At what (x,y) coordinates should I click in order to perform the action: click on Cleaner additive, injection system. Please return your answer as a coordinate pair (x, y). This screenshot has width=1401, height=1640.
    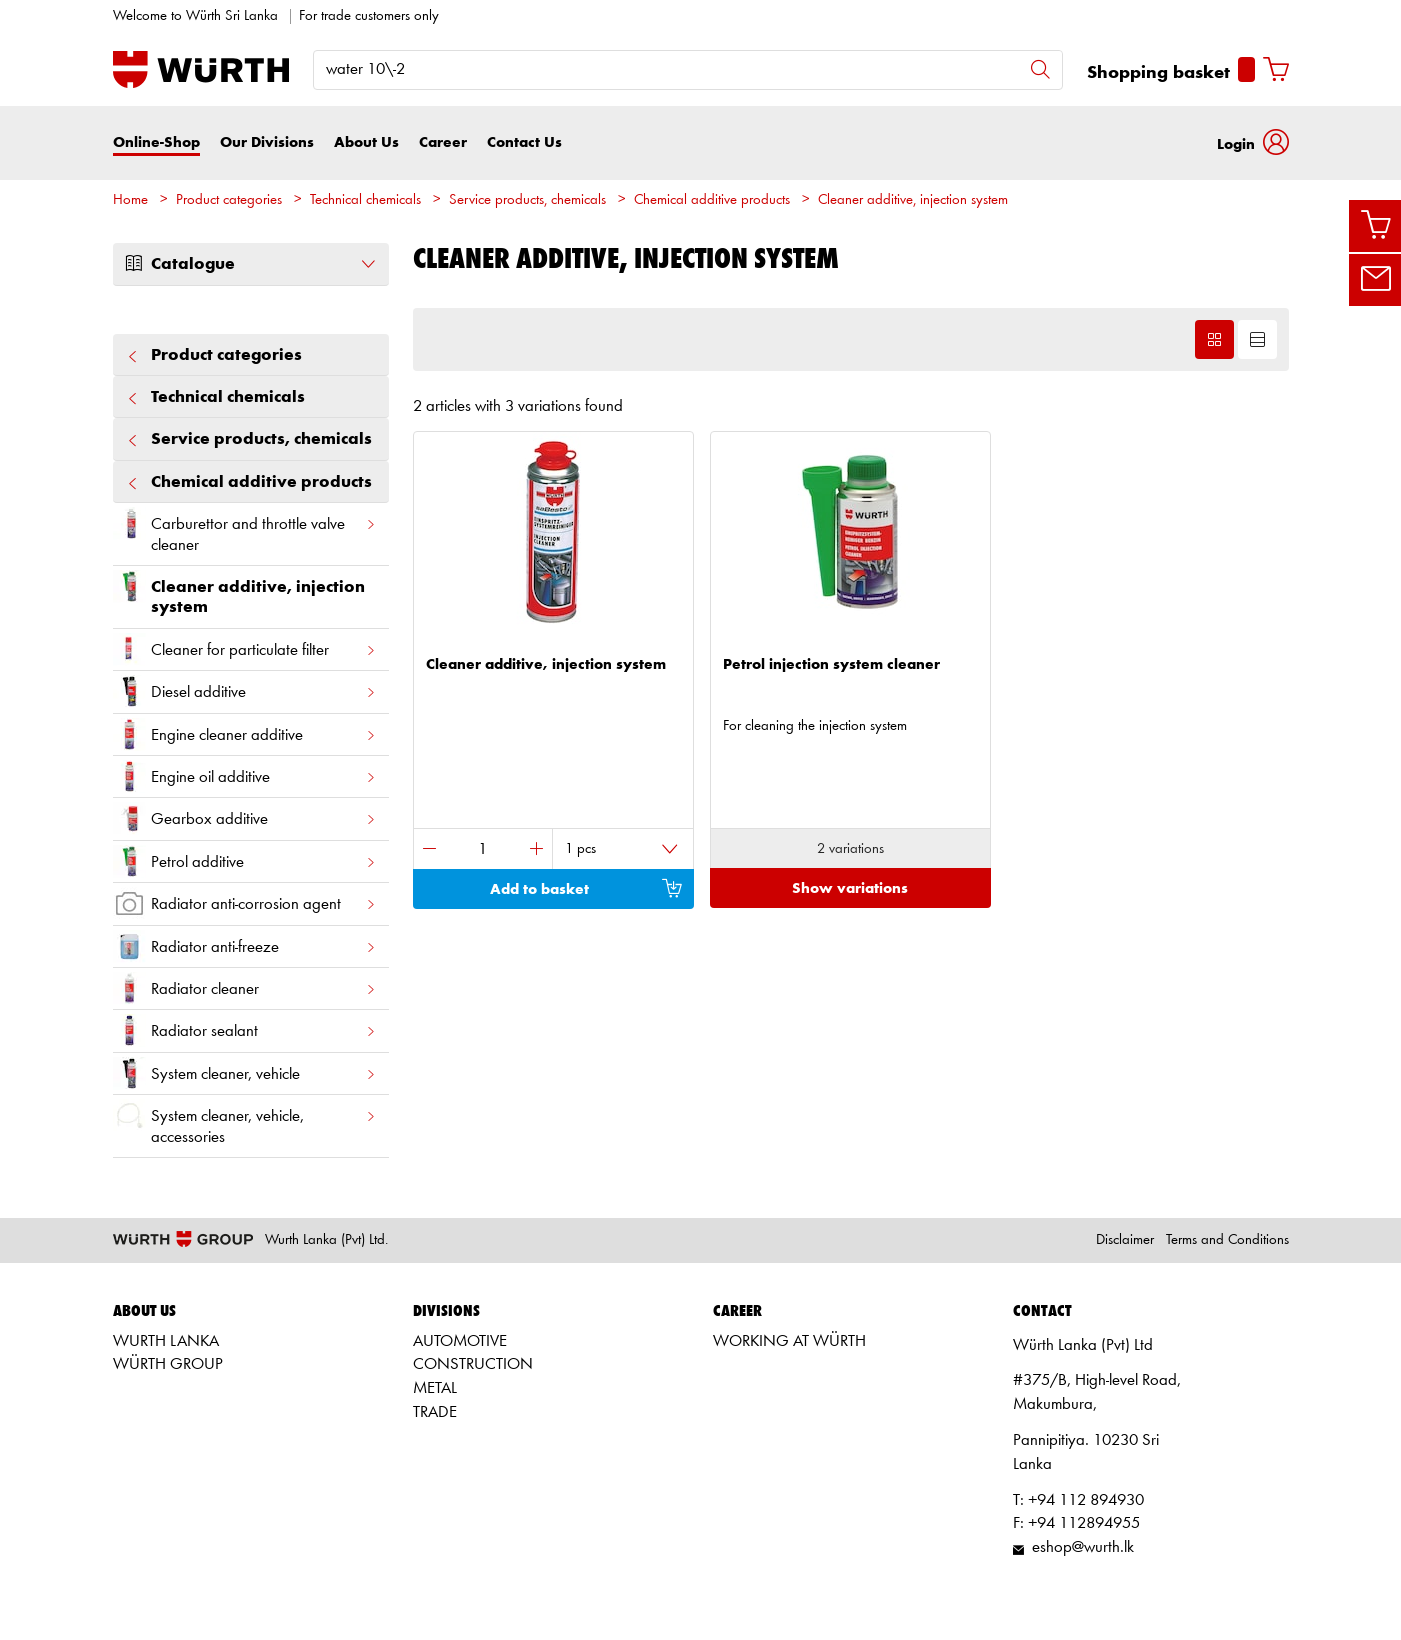
    Looking at the image, I should click on (913, 200).